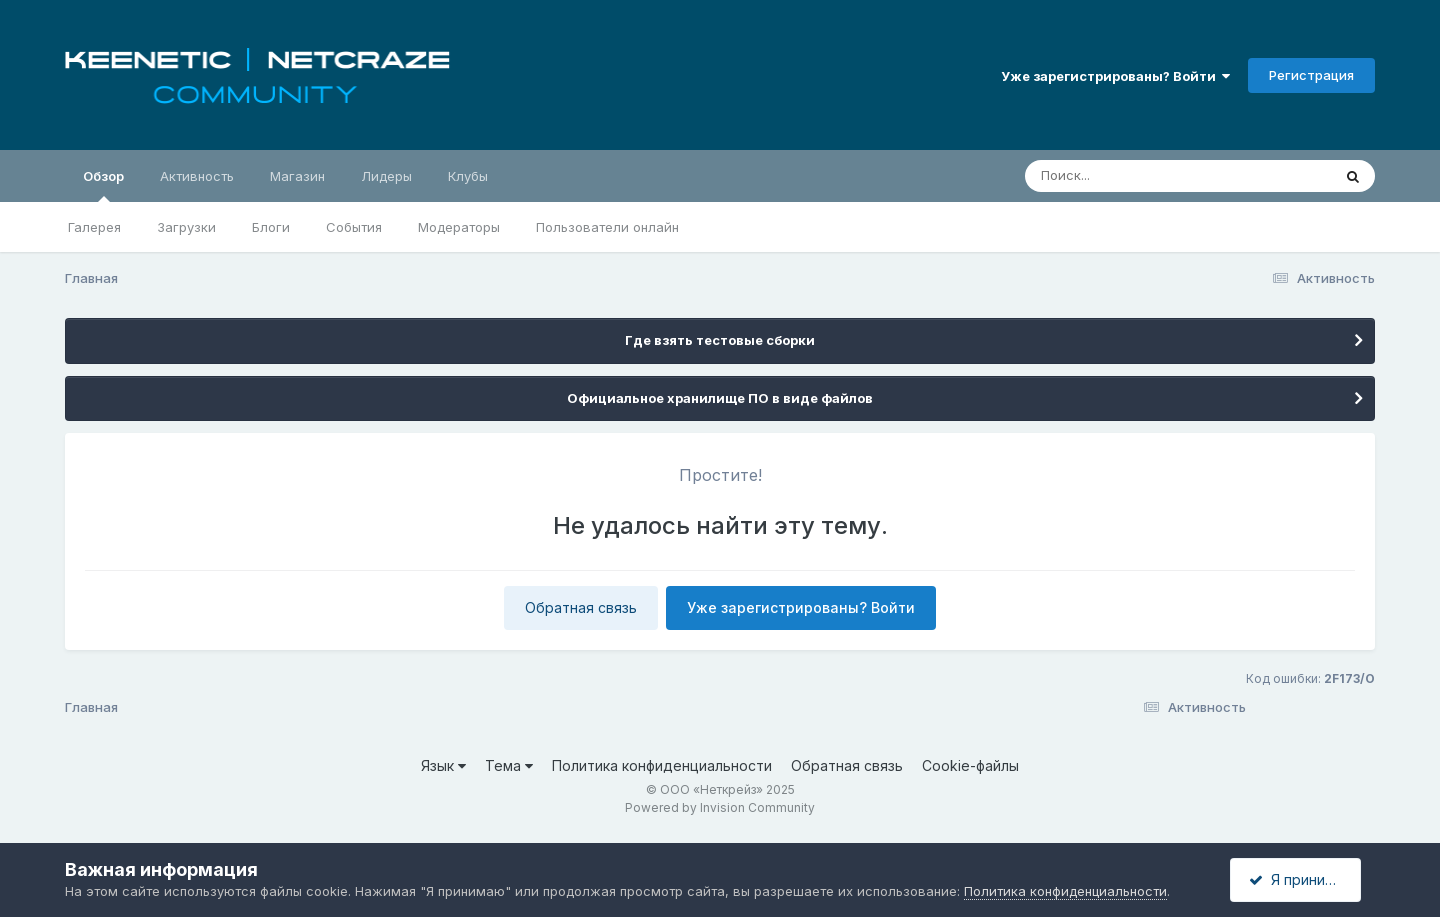  I want to click on Powered by Invision Community, so click(720, 807).